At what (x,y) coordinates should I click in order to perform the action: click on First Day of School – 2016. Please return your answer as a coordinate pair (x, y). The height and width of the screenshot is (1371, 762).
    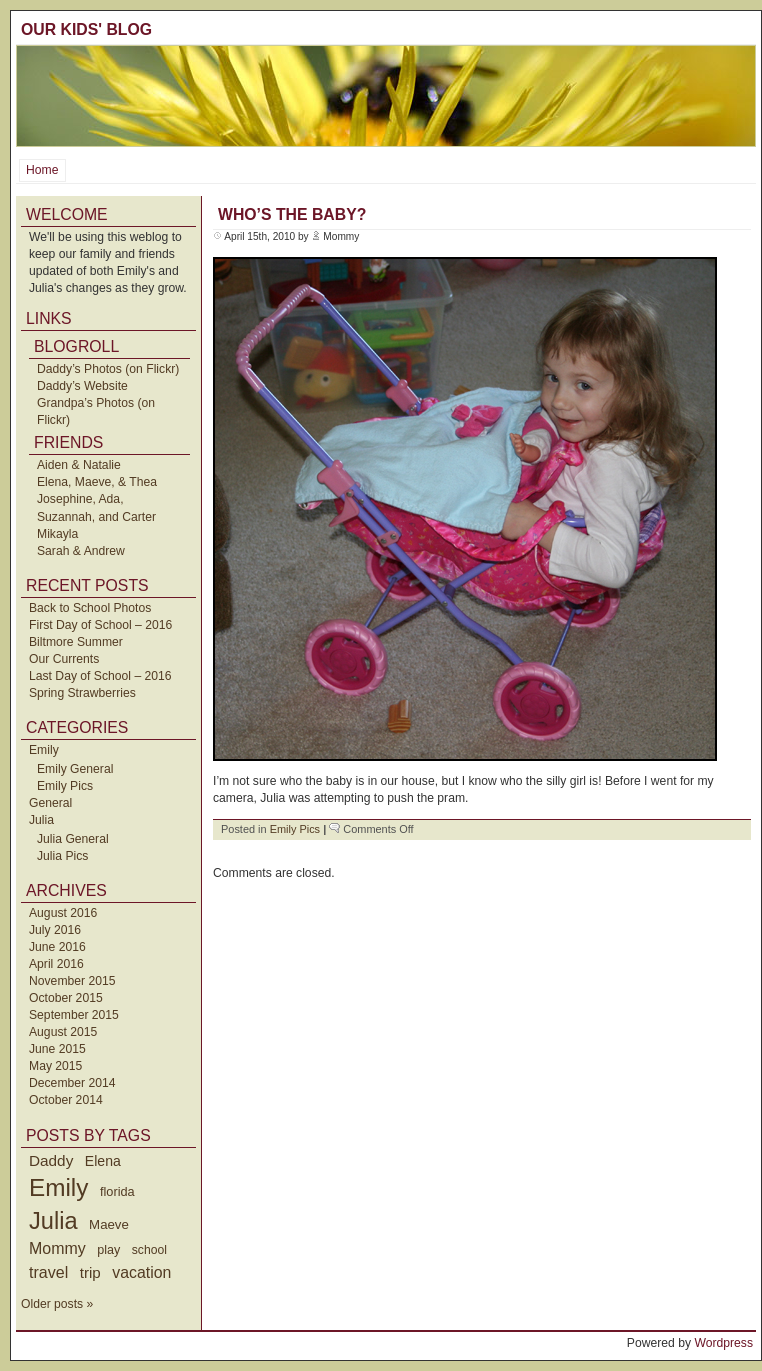
    Looking at the image, I should click on (100, 625).